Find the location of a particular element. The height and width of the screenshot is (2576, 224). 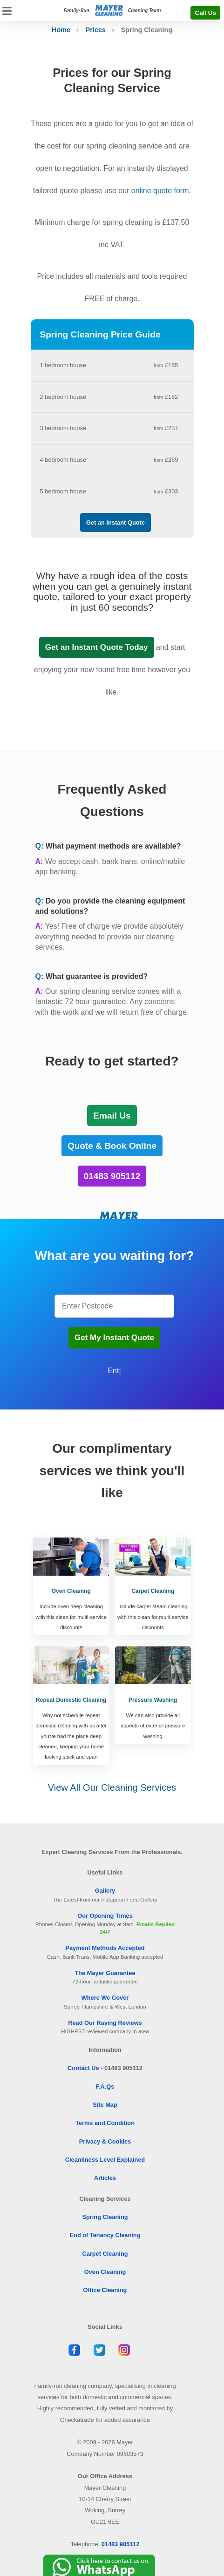

Payment Methods Accepted is located at coordinates (104, 1947).